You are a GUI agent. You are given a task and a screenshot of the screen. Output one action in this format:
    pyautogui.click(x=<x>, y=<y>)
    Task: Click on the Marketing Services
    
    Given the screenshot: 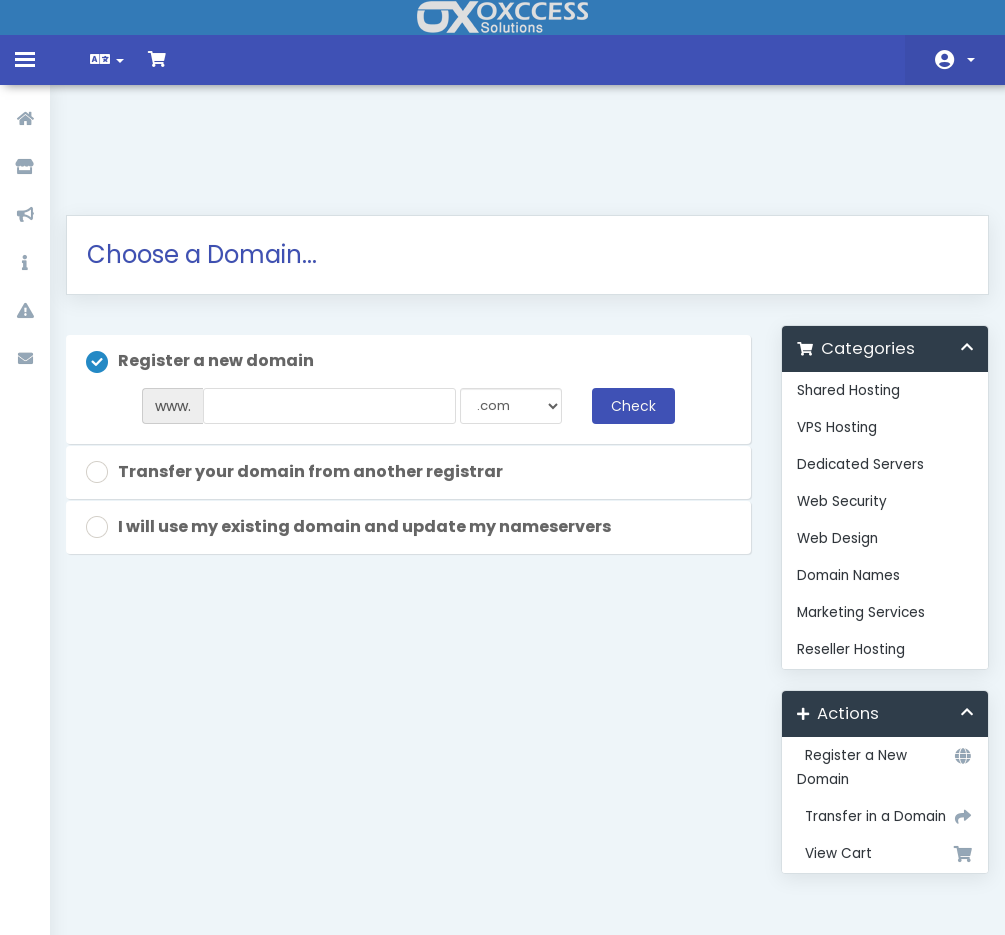 What is the action you would take?
    pyautogui.click(x=854, y=512)
    